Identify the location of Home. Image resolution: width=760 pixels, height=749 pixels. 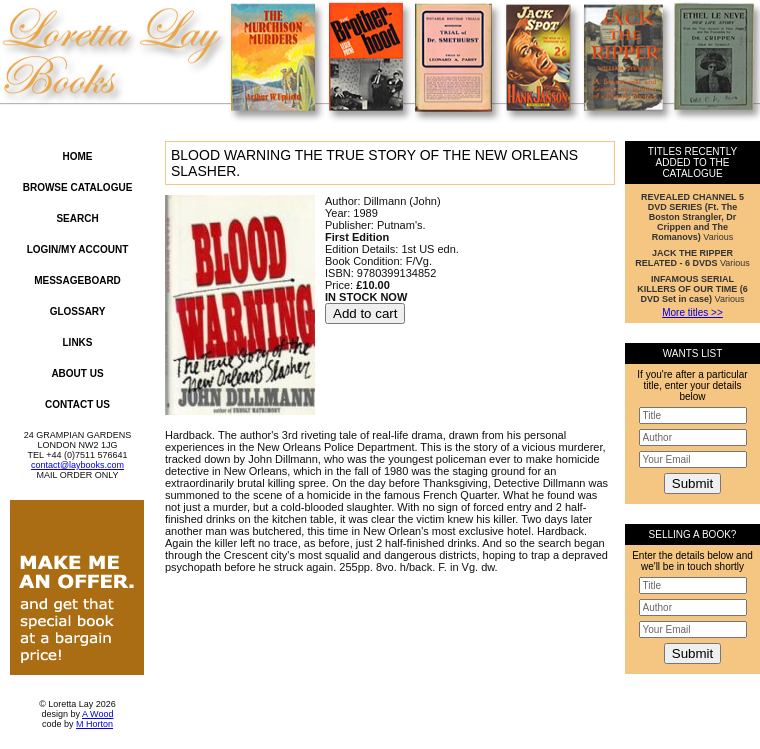
(78, 156).